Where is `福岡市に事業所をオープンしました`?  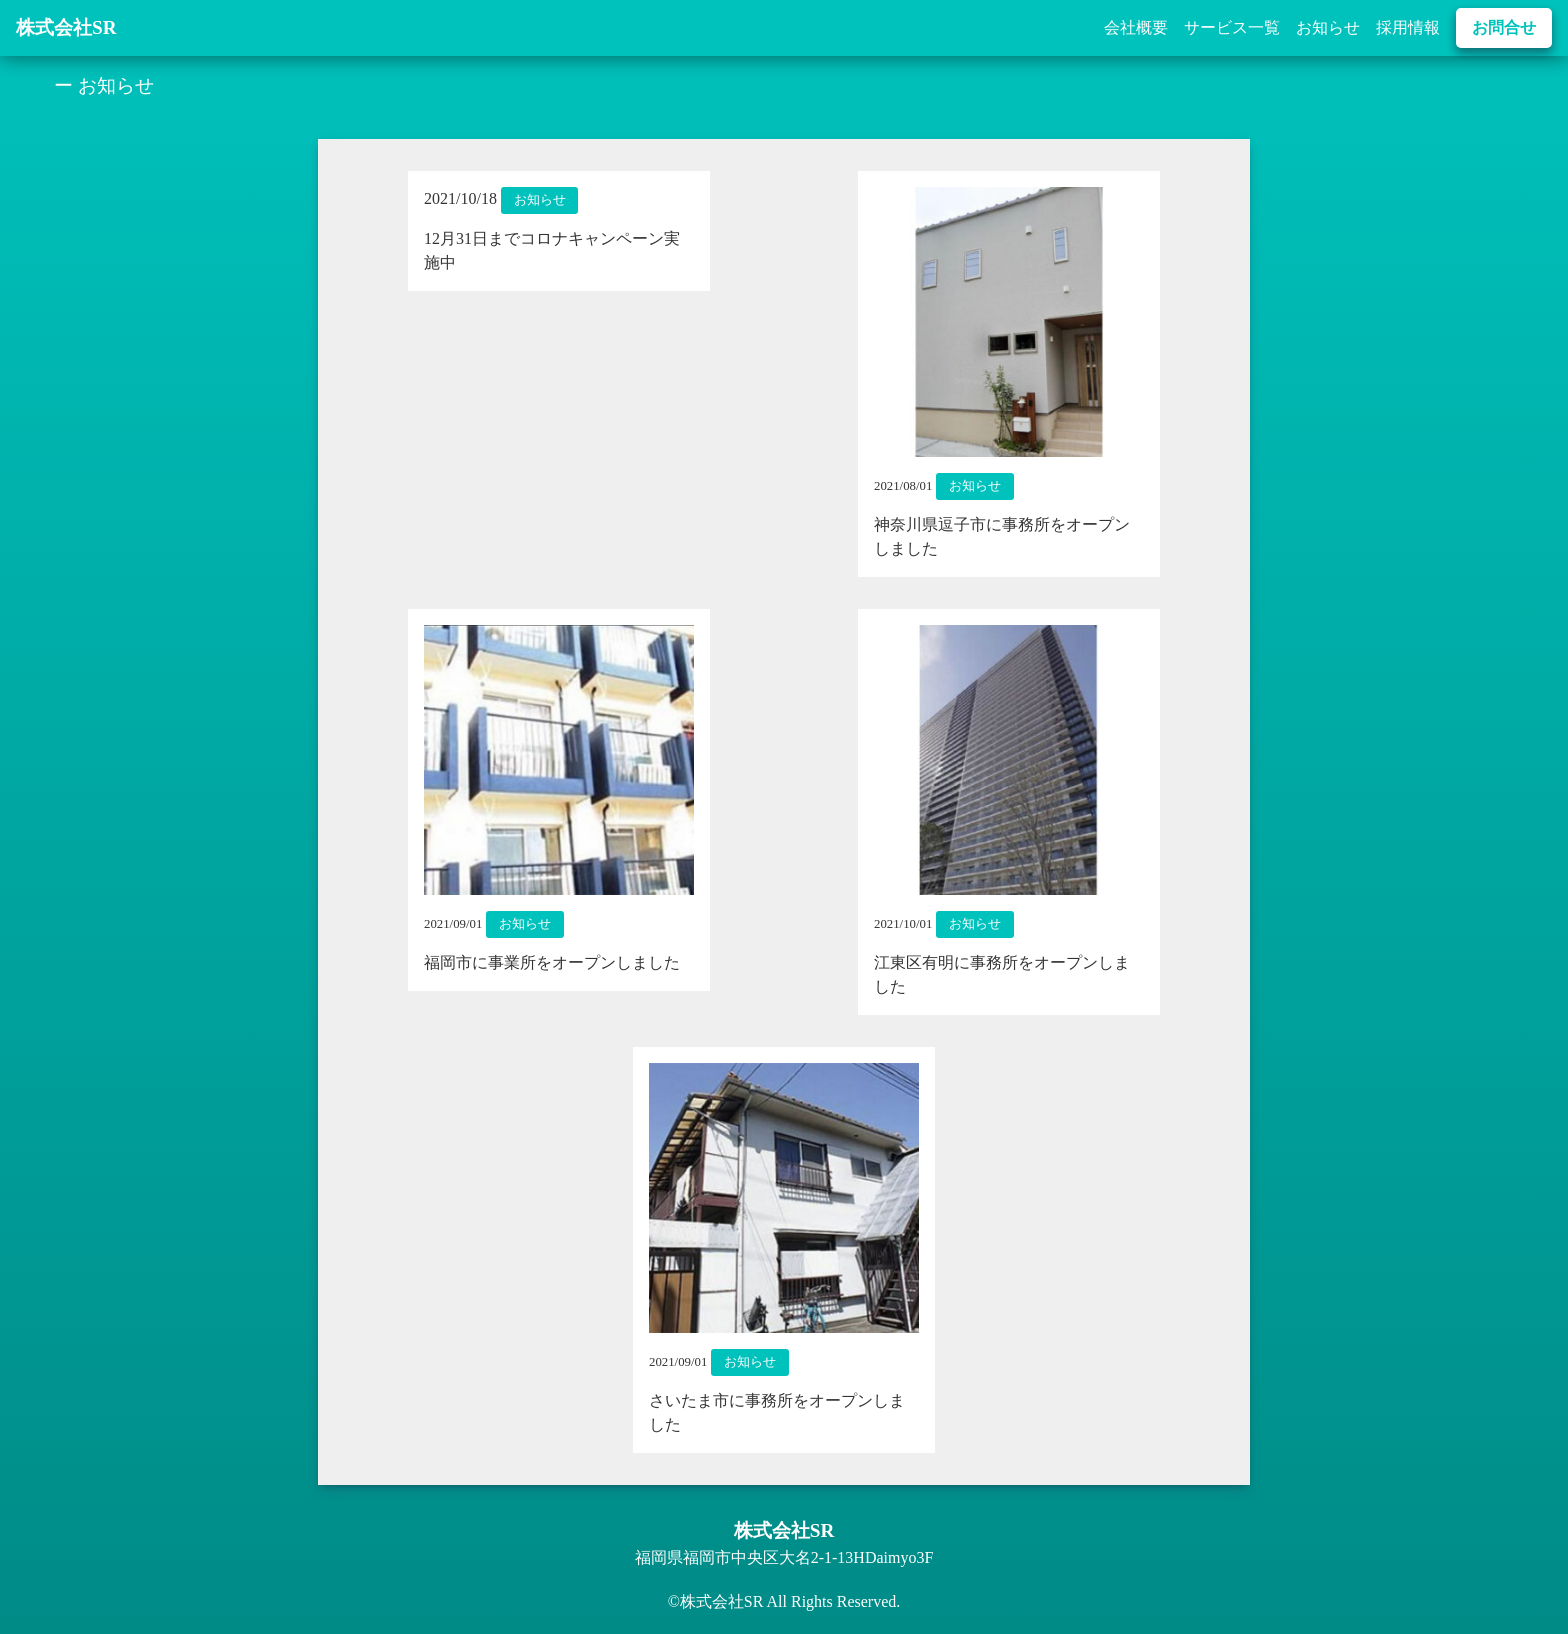
福岡市に事業所をオープンしました is located at coordinates (552, 962).